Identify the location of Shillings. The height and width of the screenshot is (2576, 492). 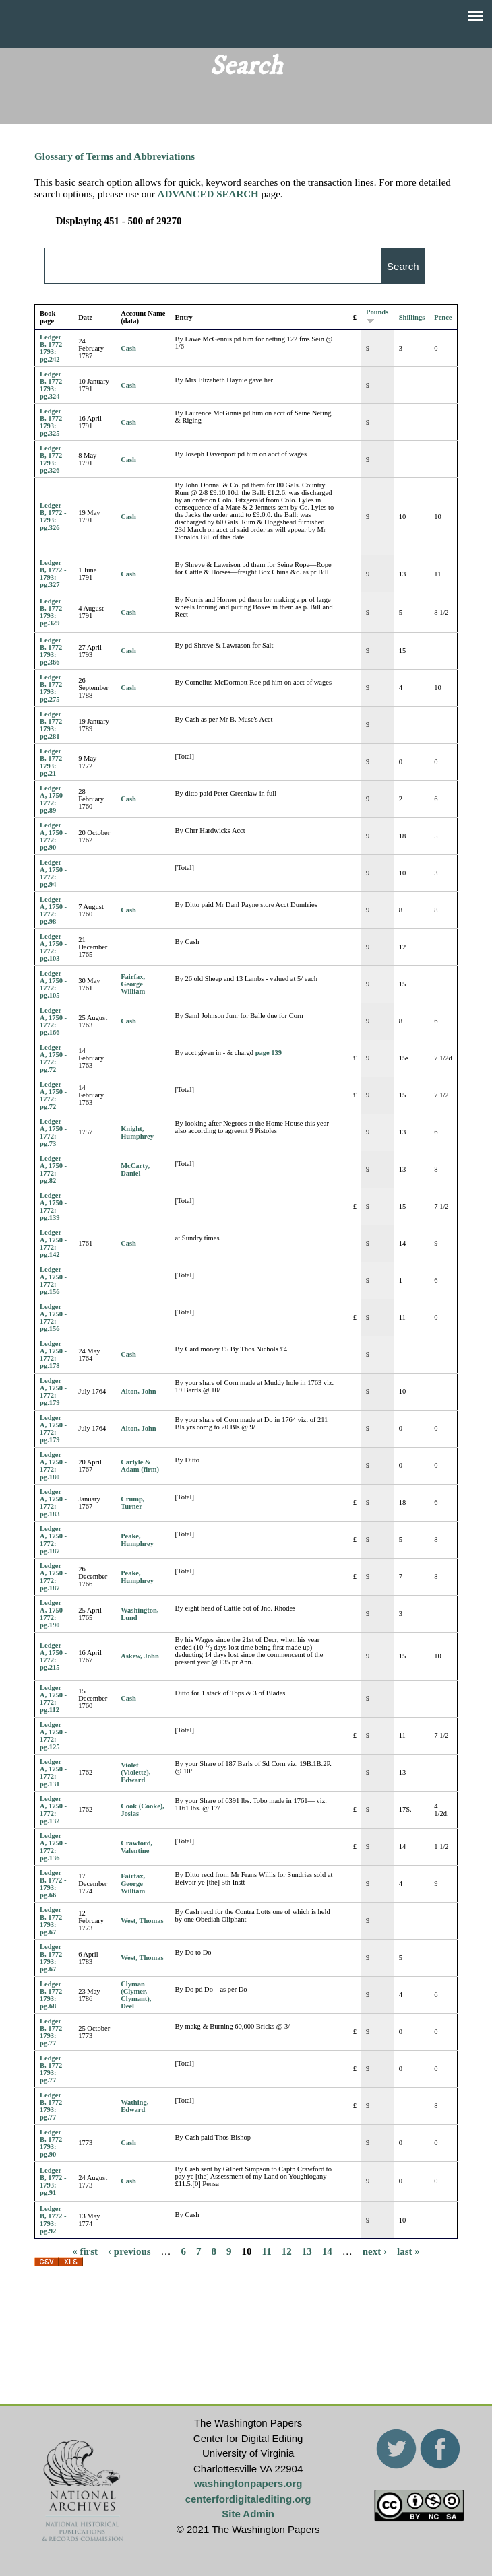
(412, 317).